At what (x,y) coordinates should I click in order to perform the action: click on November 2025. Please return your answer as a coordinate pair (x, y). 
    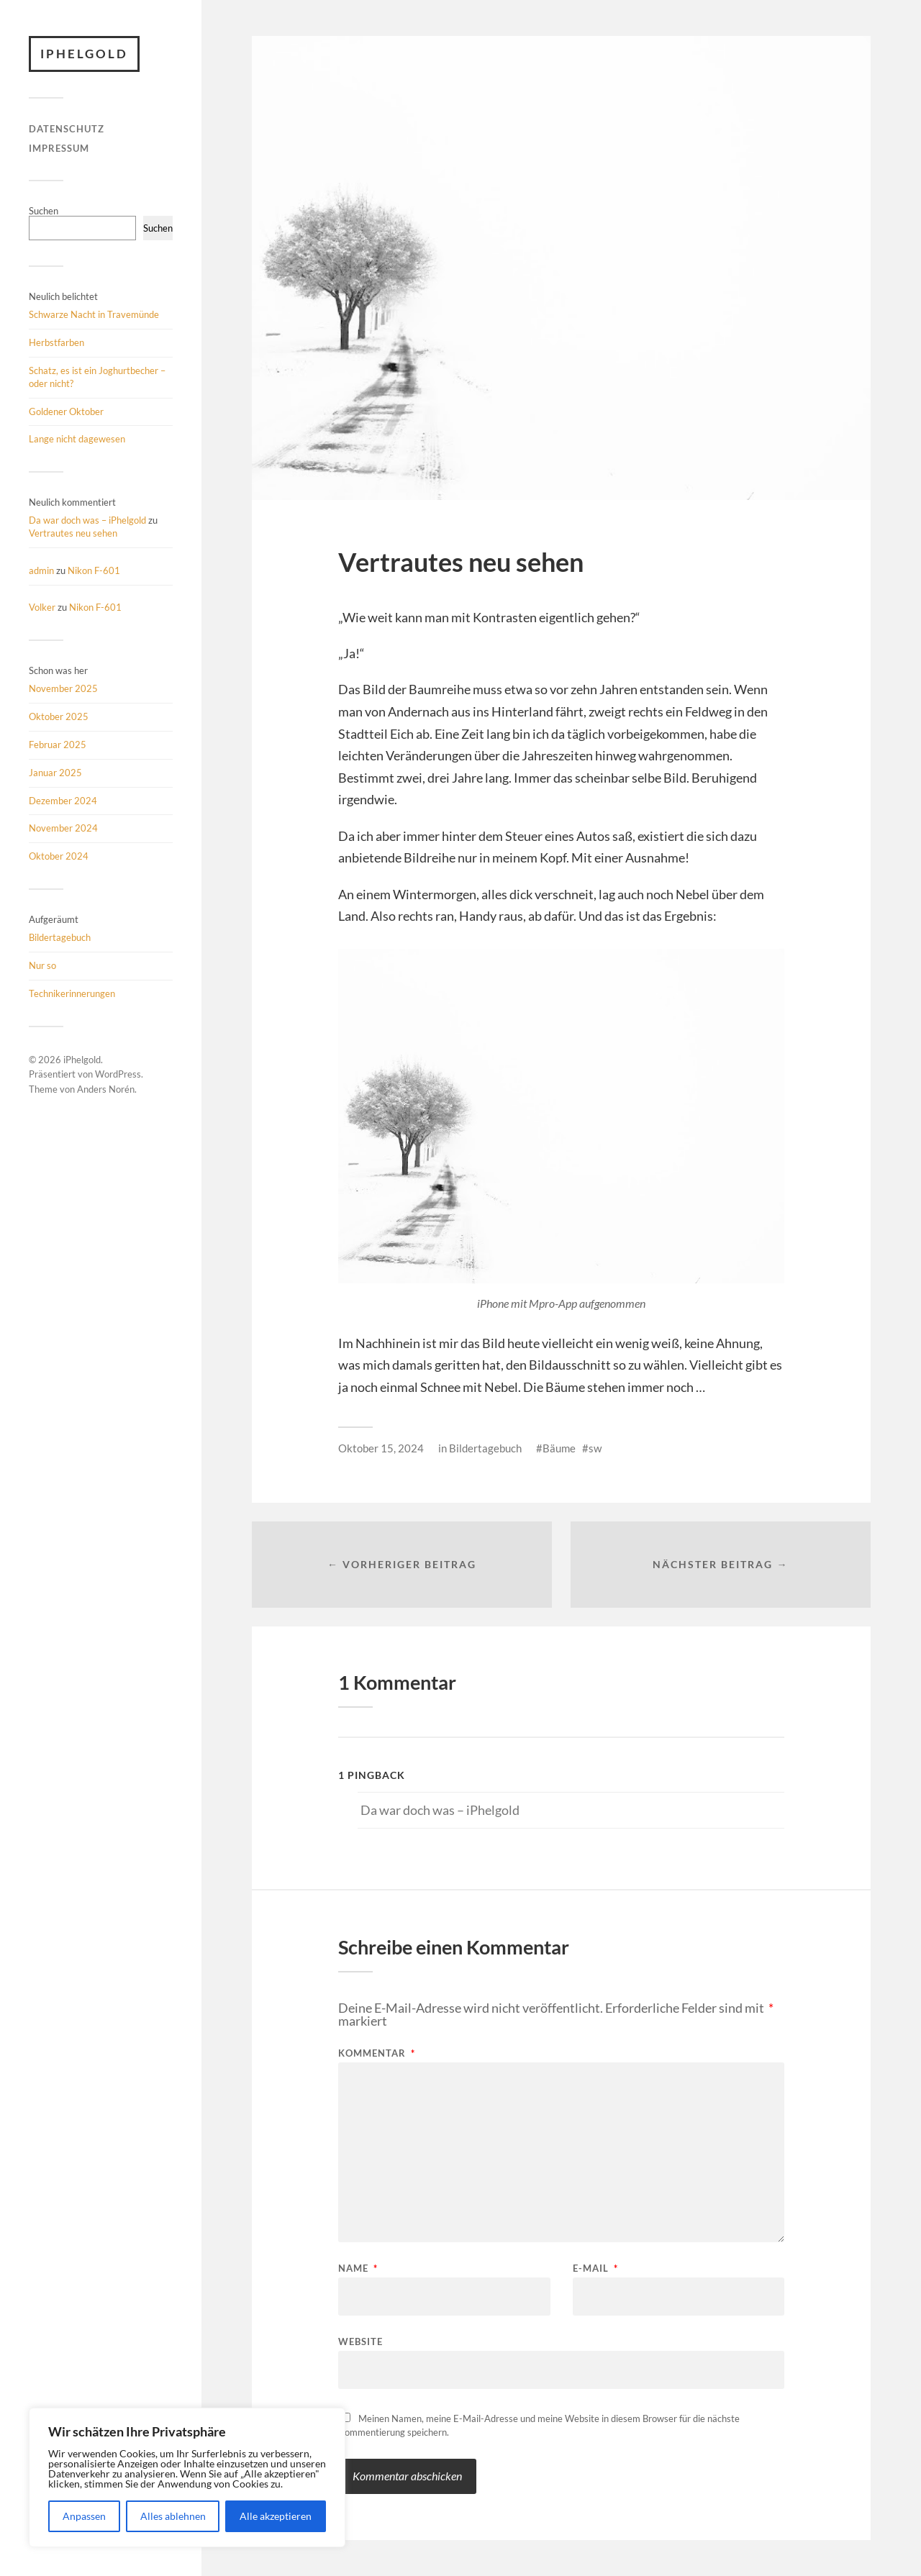
    Looking at the image, I should click on (63, 688).